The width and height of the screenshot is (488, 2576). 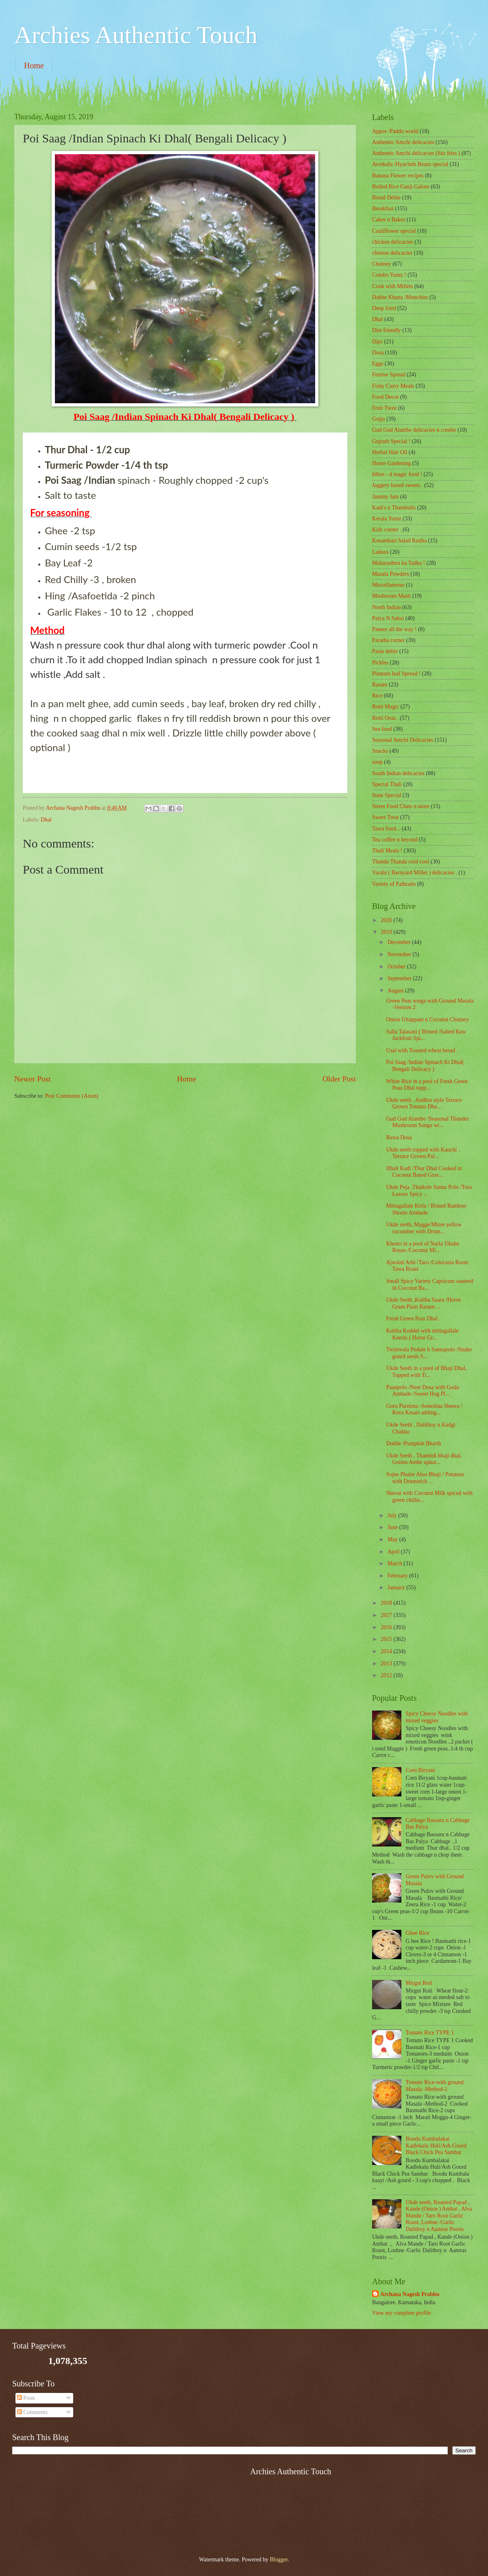 I want to click on Rice, so click(x=377, y=696).